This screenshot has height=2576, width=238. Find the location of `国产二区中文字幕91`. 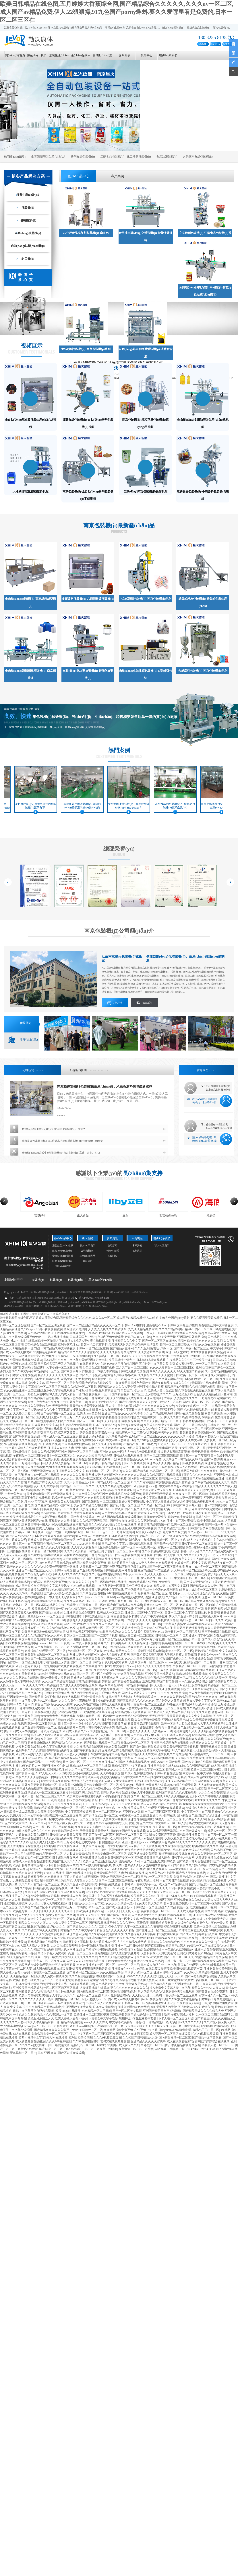

国产二区中文字幕91 is located at coordinates (115, 1543).